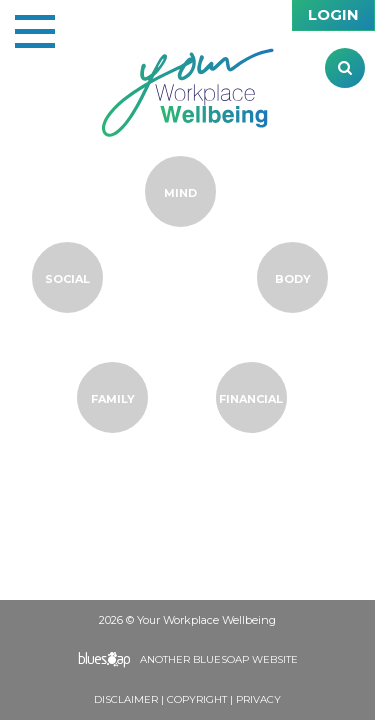 This screenshot has width=375, height=720. I want to click on Mind, so click(180, 193).